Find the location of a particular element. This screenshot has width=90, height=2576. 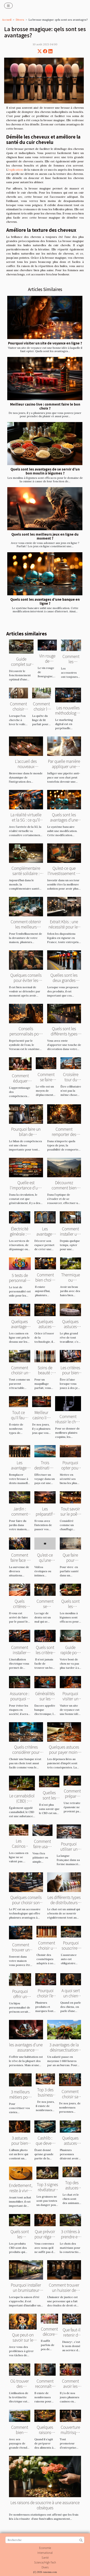

Les avantages de décorer une porte is located at coordinates (45, 1236).